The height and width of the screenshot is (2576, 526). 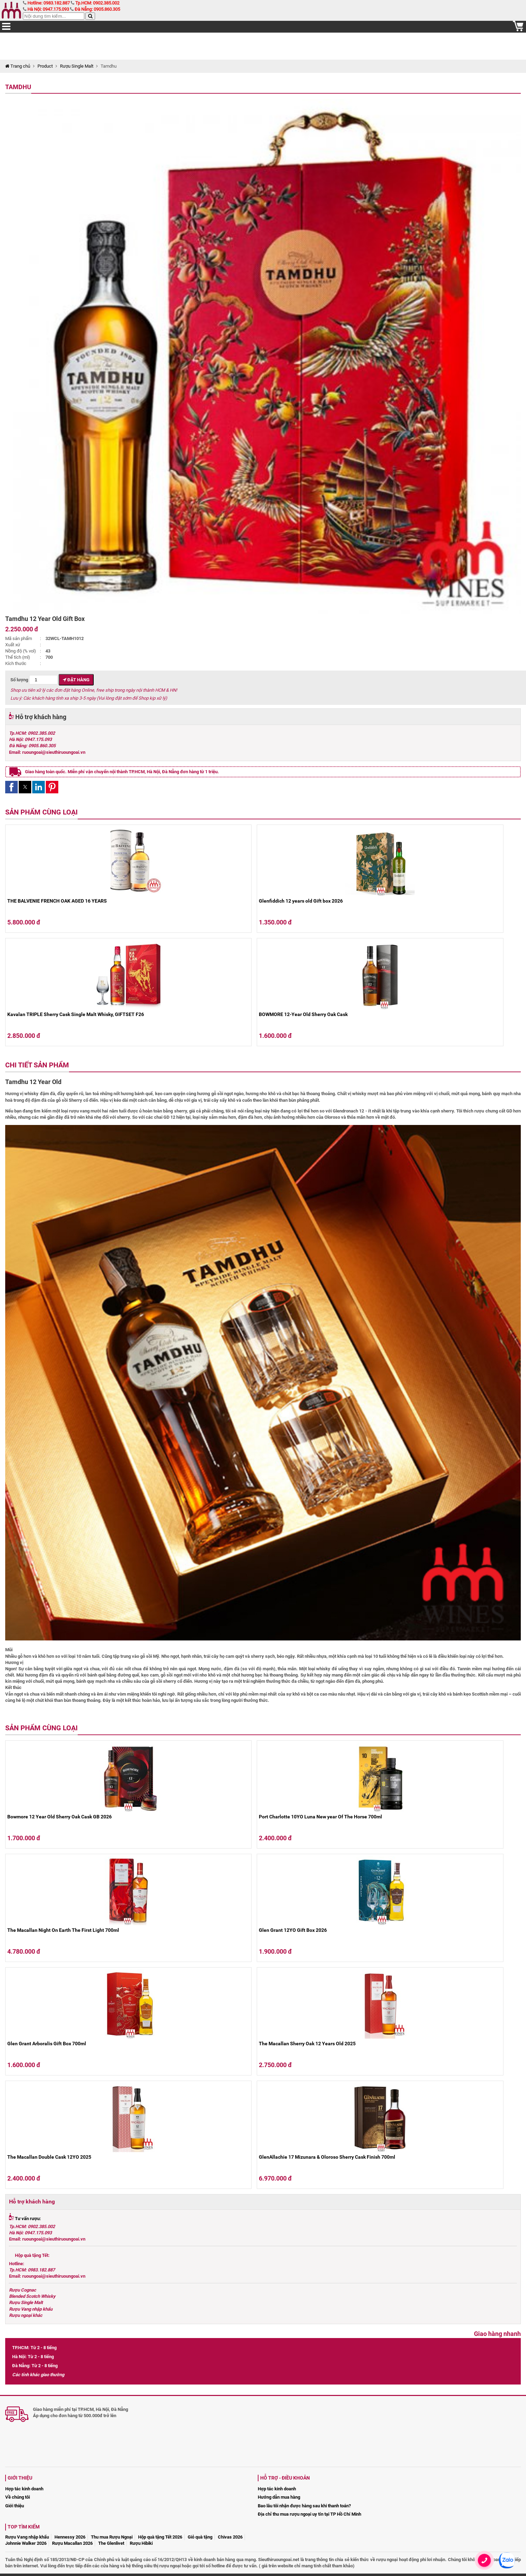 What do you see at coordinates (11, 787) in the screenshot?
I see `[button]` at bounding box center [11, 787].